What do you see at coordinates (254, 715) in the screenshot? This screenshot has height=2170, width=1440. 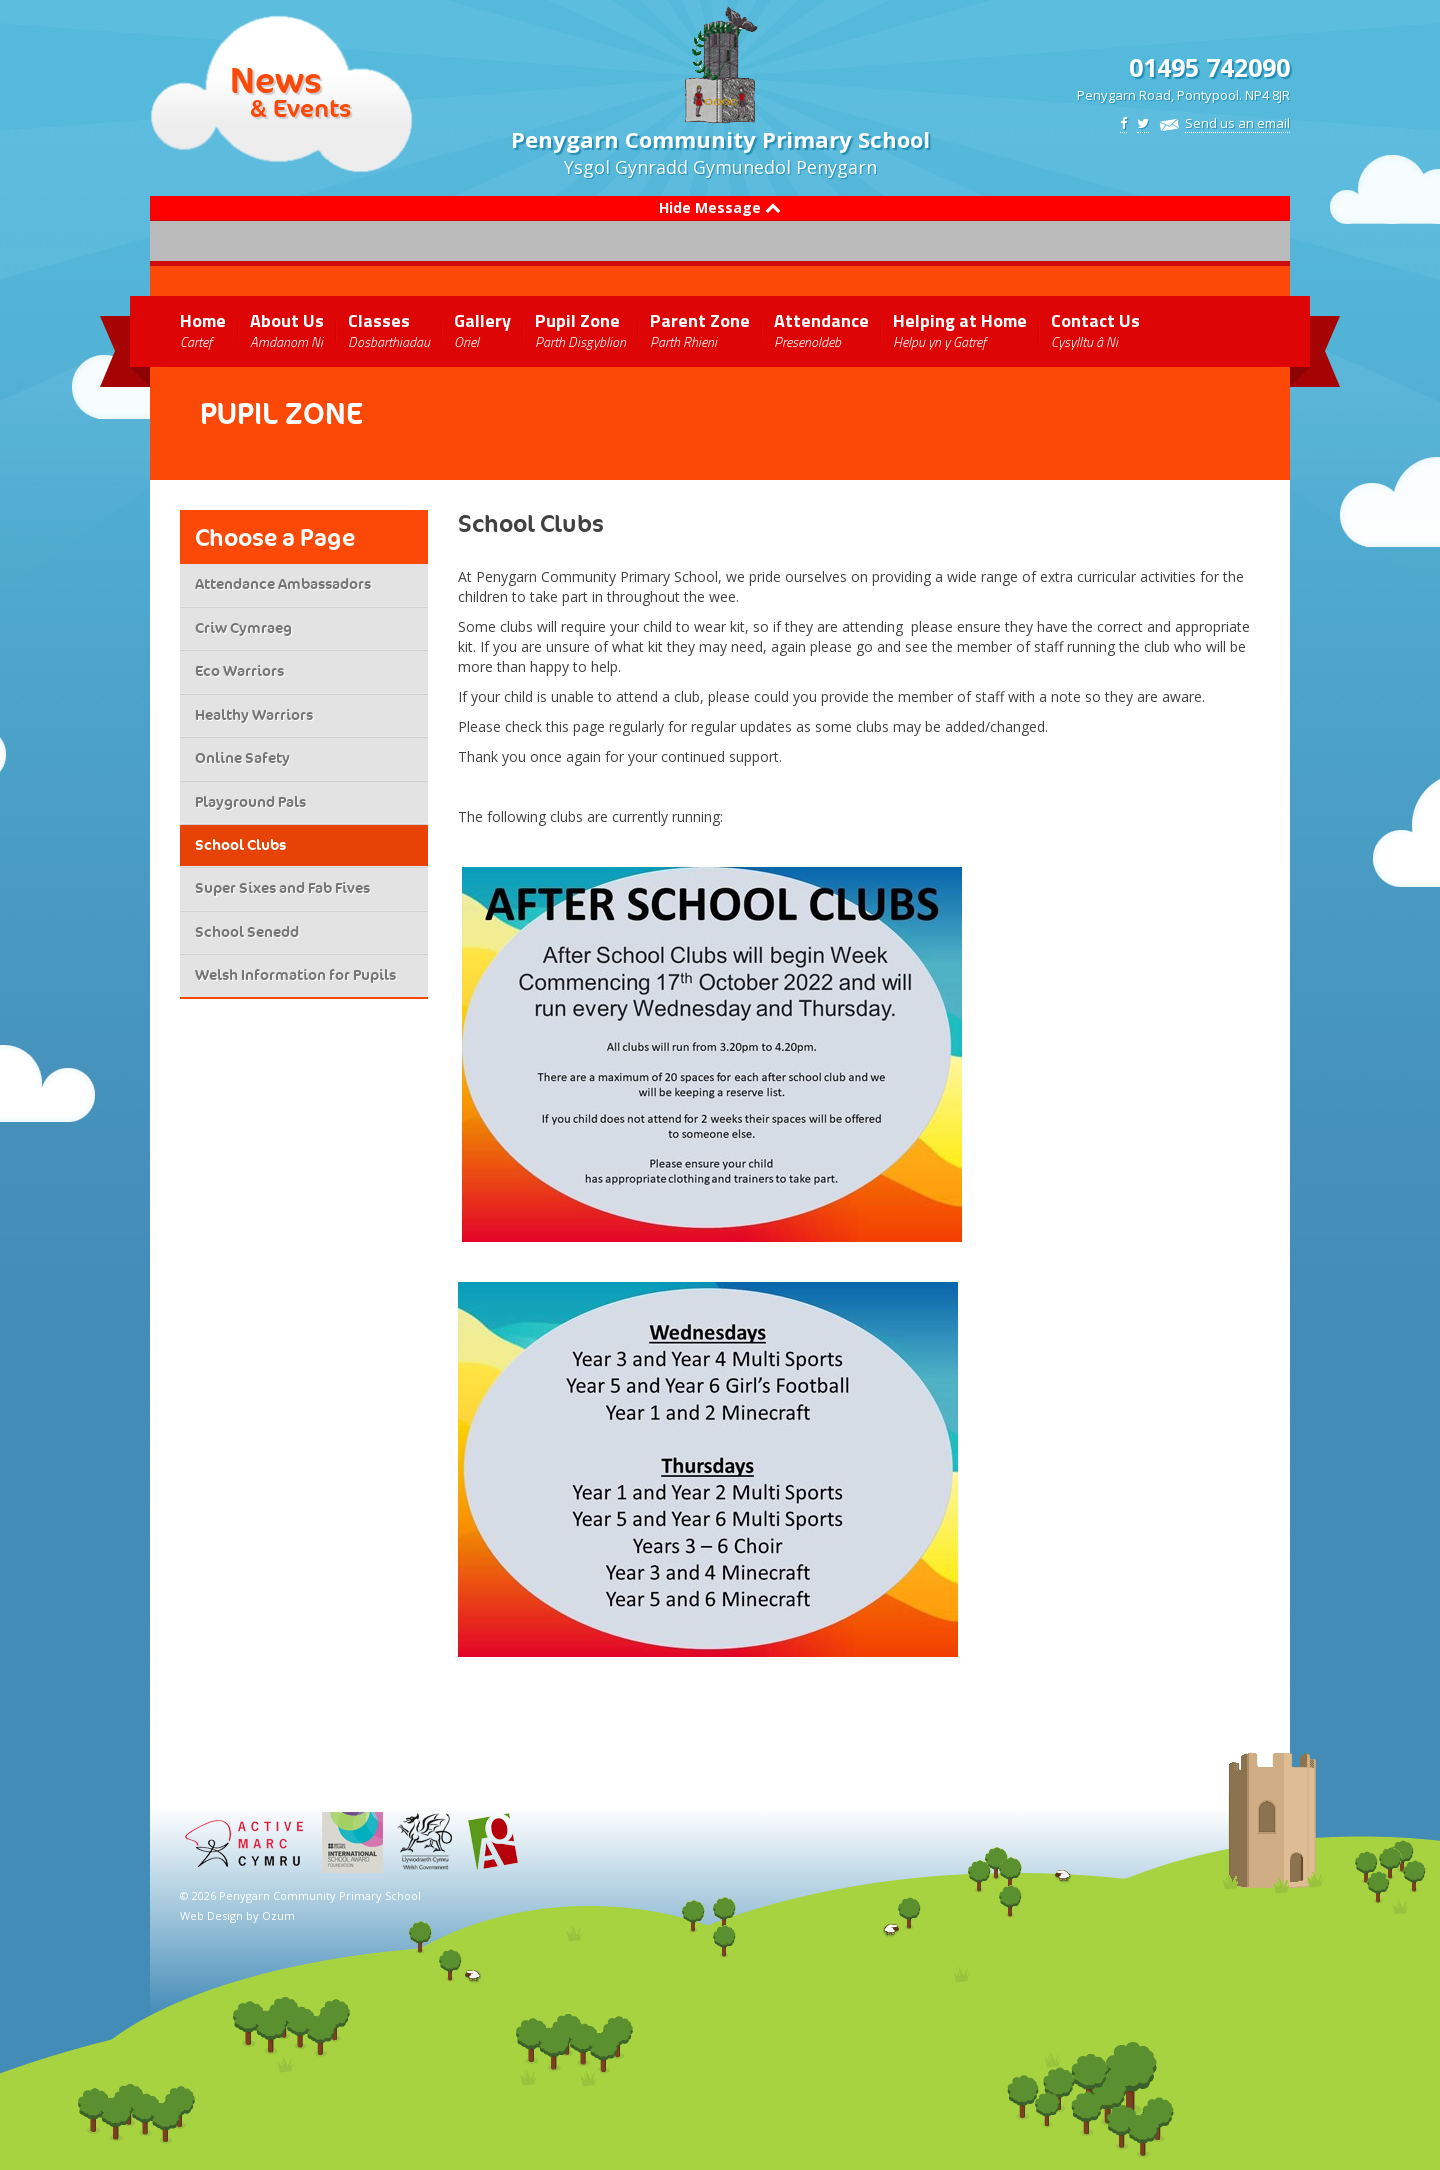 I see `Healthy Warriors` at bounding box center [254, 715].